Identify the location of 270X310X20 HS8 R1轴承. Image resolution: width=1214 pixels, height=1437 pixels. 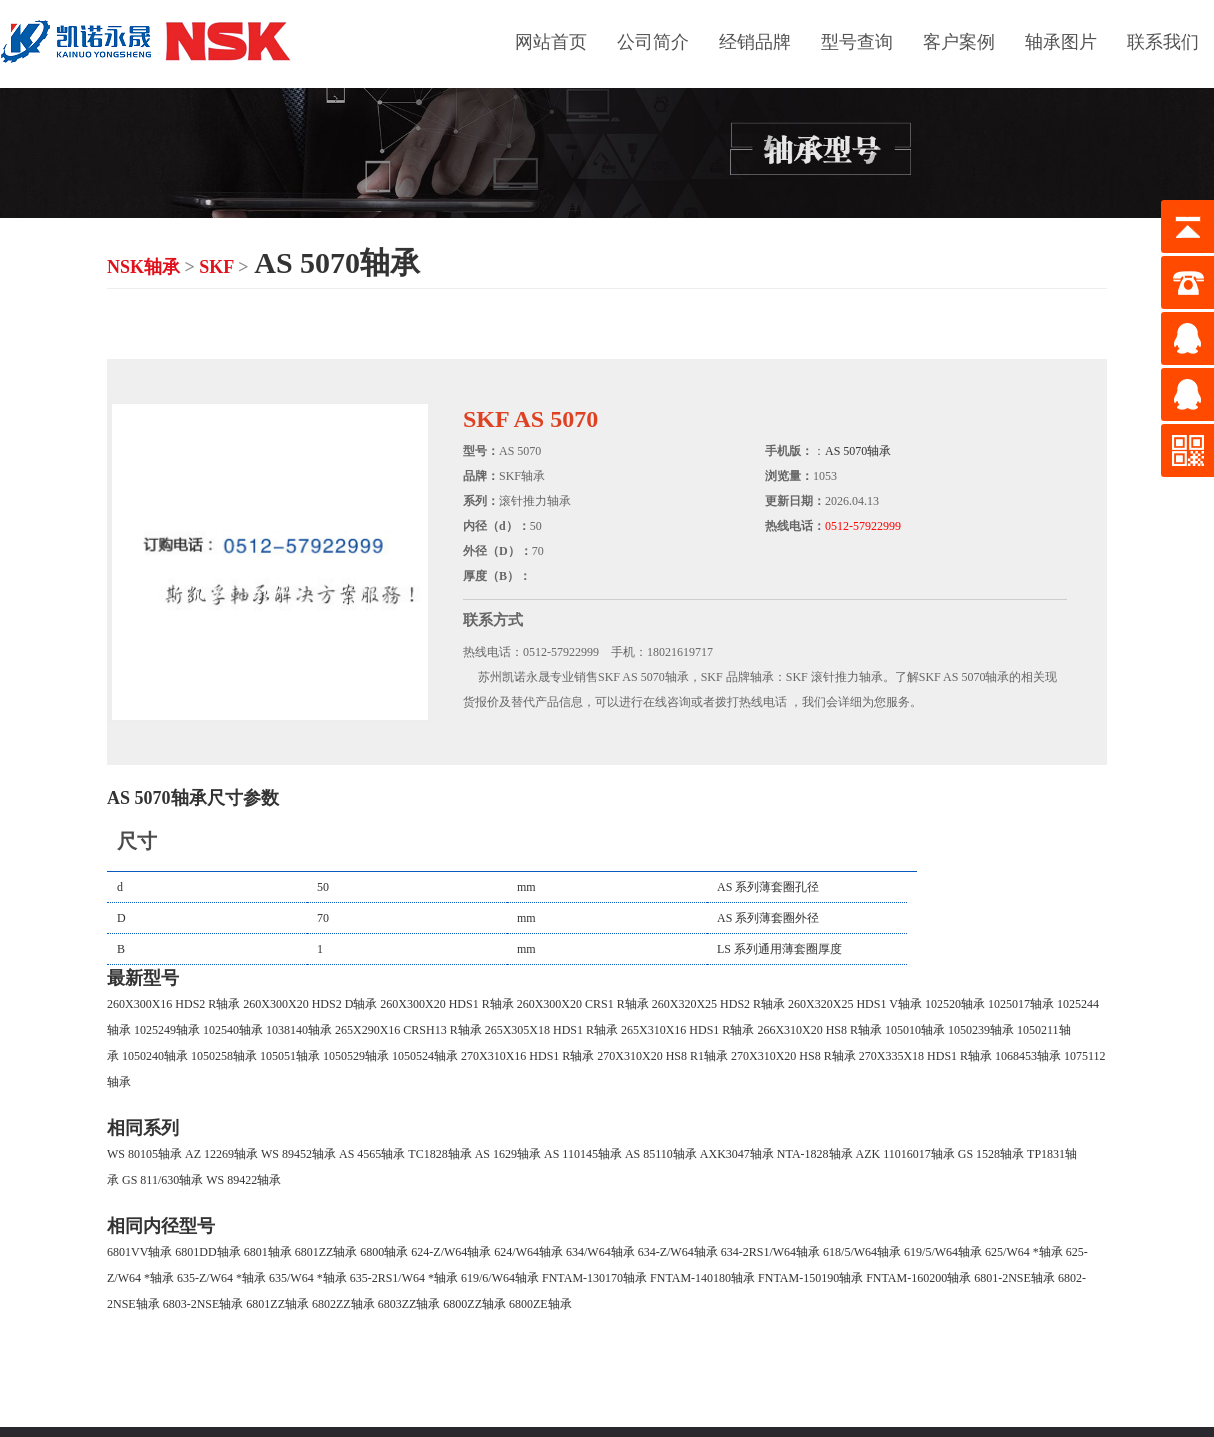
(662, 1056).